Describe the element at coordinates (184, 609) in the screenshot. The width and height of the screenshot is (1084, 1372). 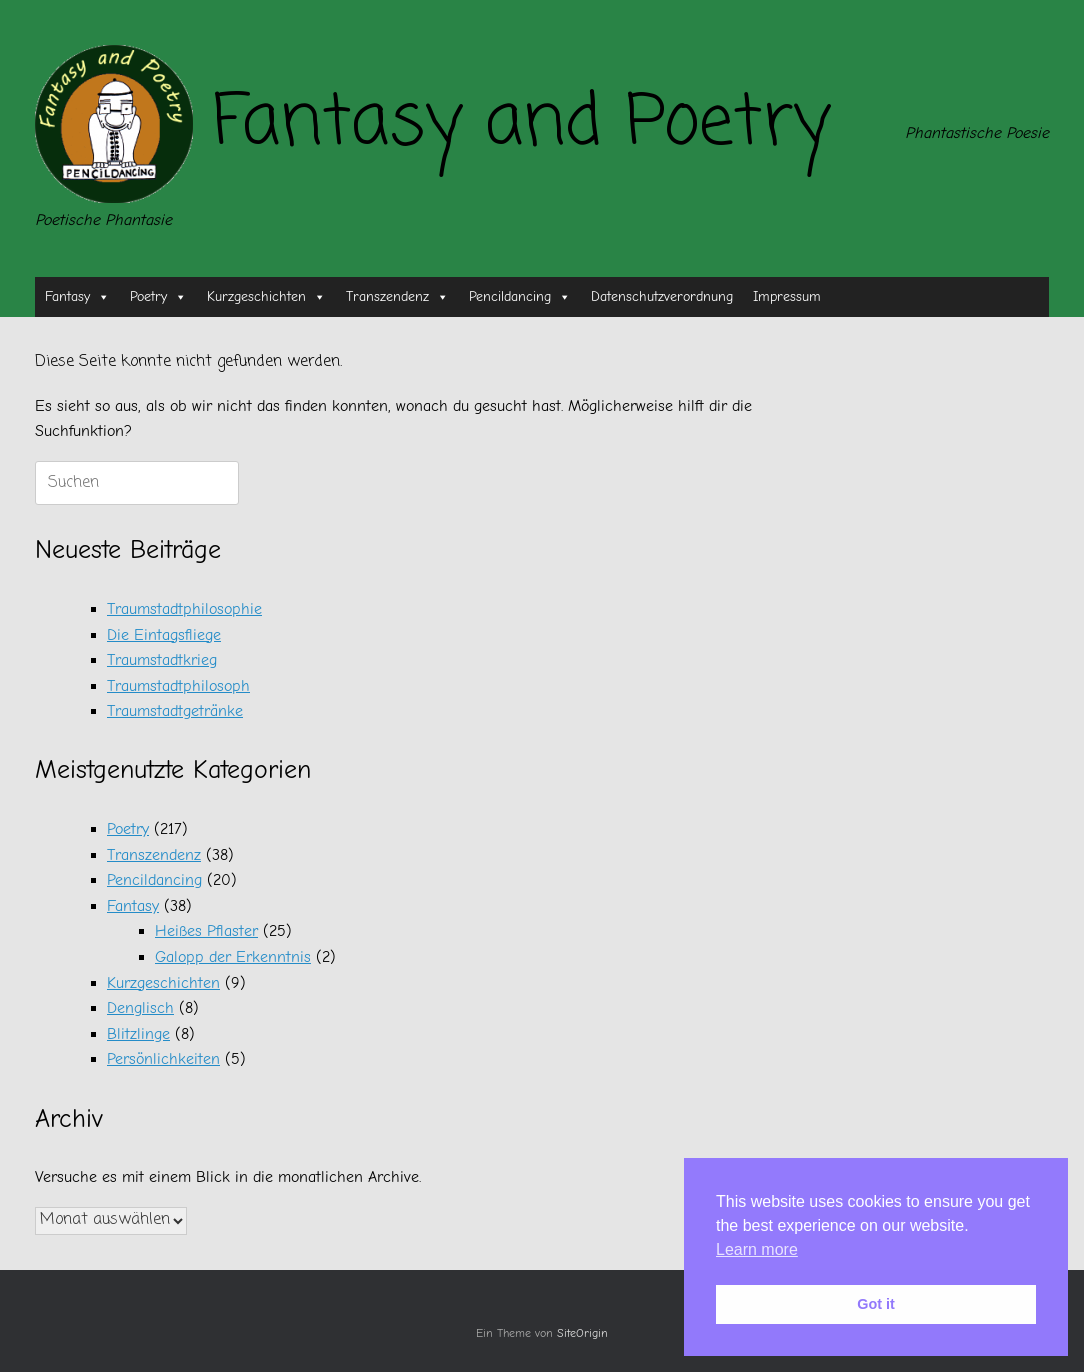
I see `Traumstadtphilosophie` at that location.